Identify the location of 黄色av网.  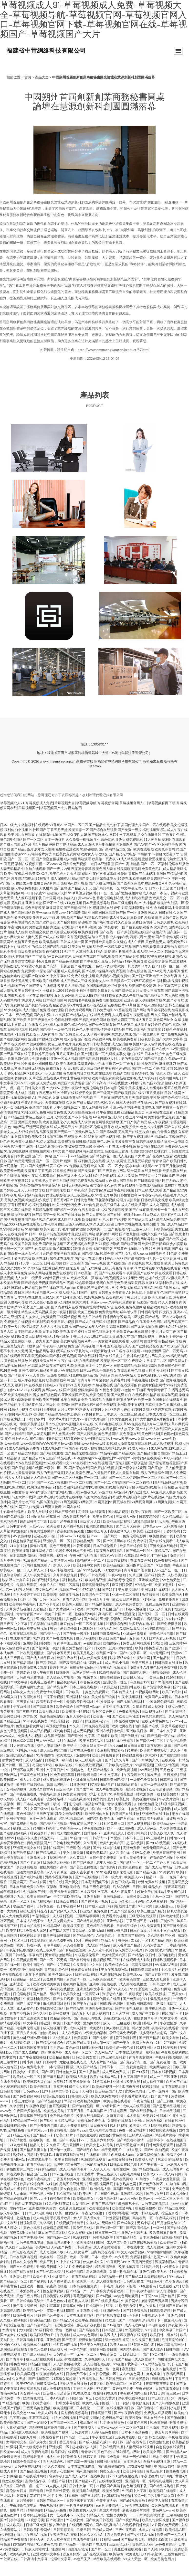
(104, 1141).